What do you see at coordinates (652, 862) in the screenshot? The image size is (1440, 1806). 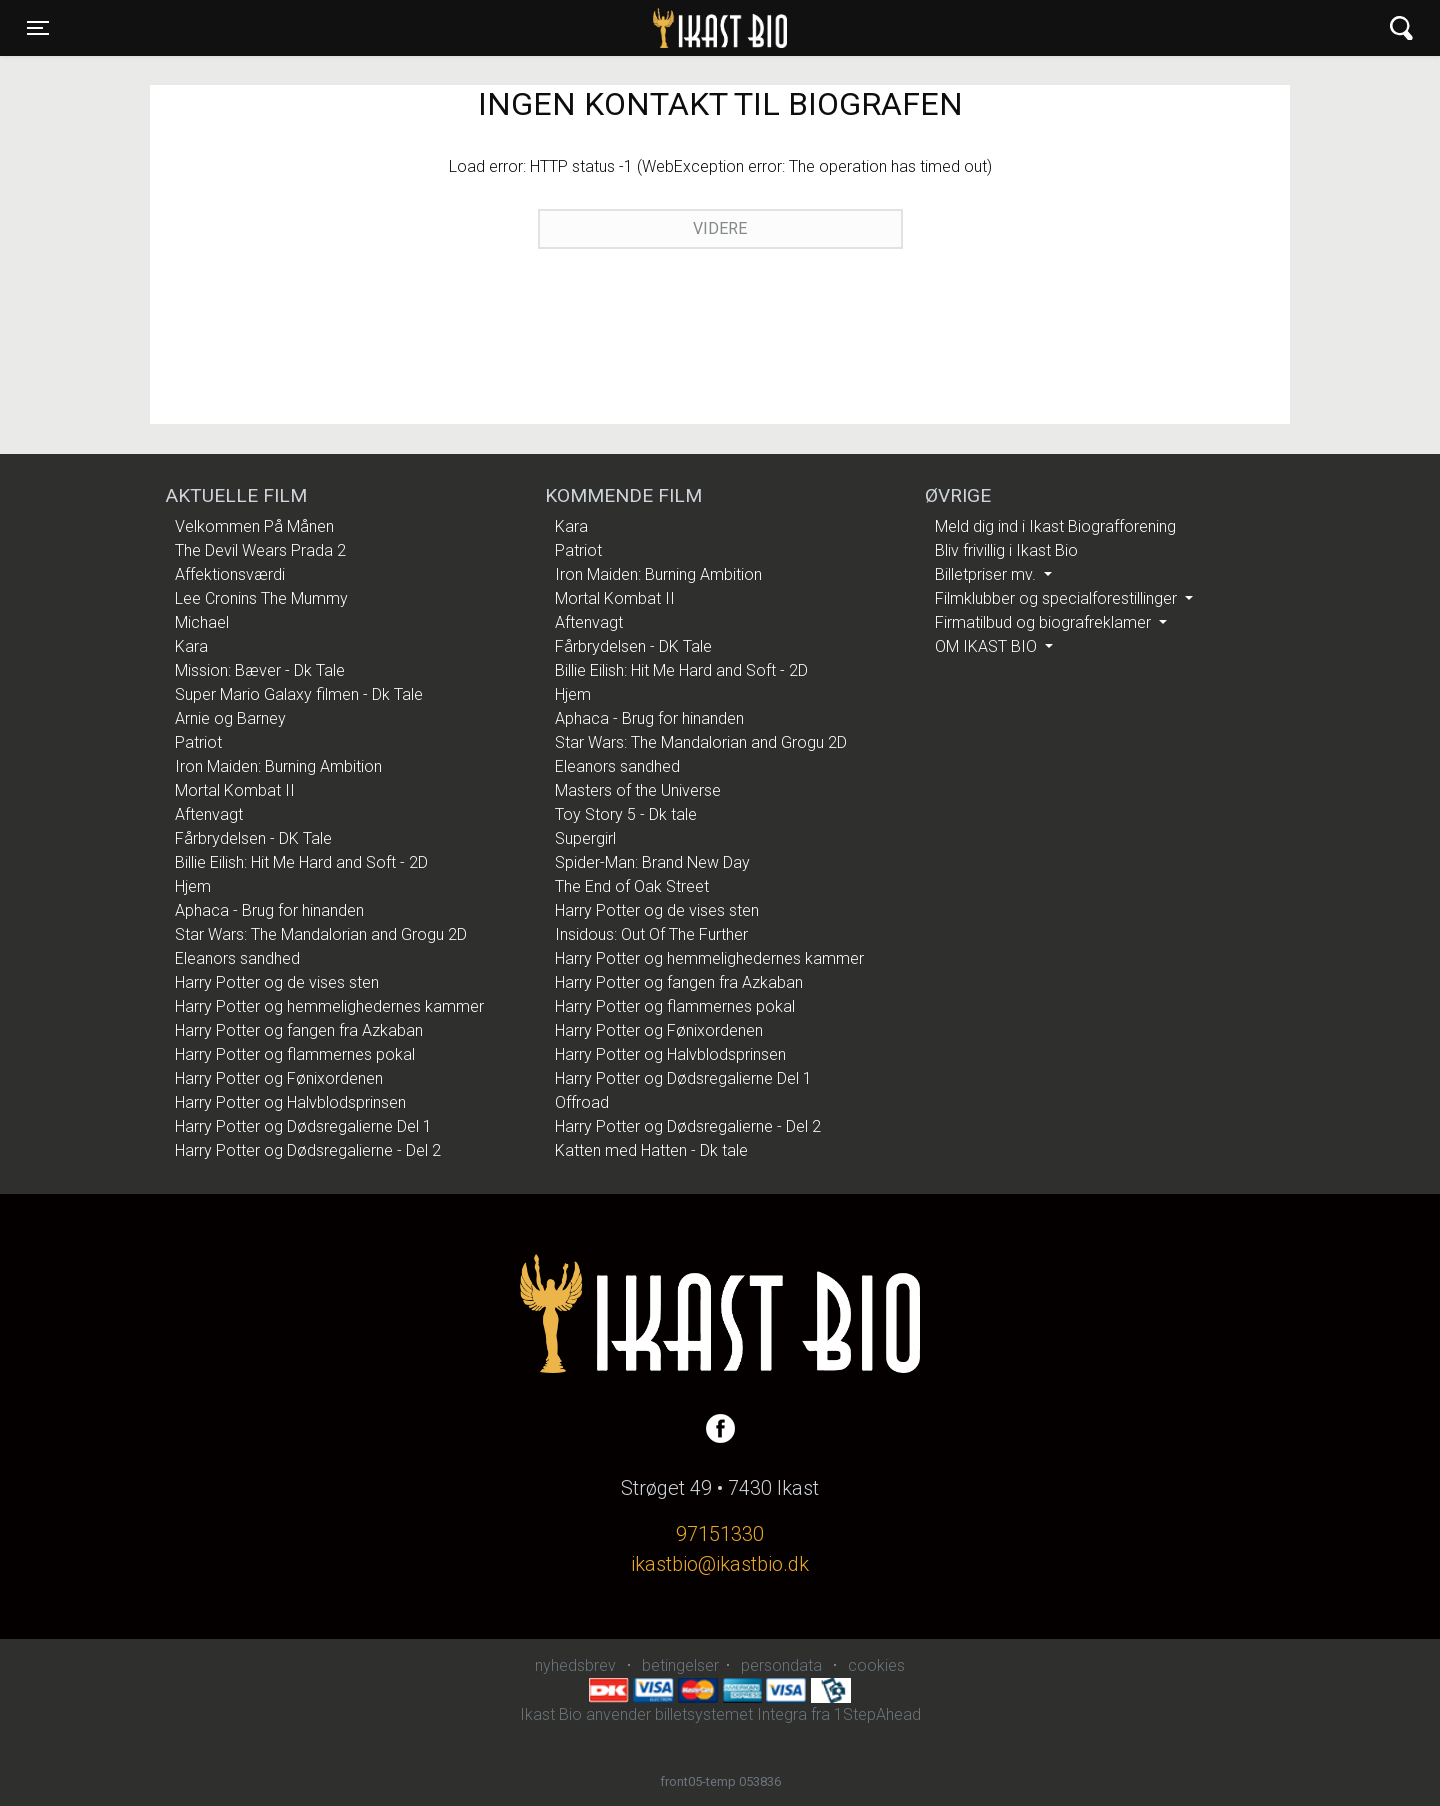 I see `Spider-Man: Brand New Day` at bounding box center [652, 862].